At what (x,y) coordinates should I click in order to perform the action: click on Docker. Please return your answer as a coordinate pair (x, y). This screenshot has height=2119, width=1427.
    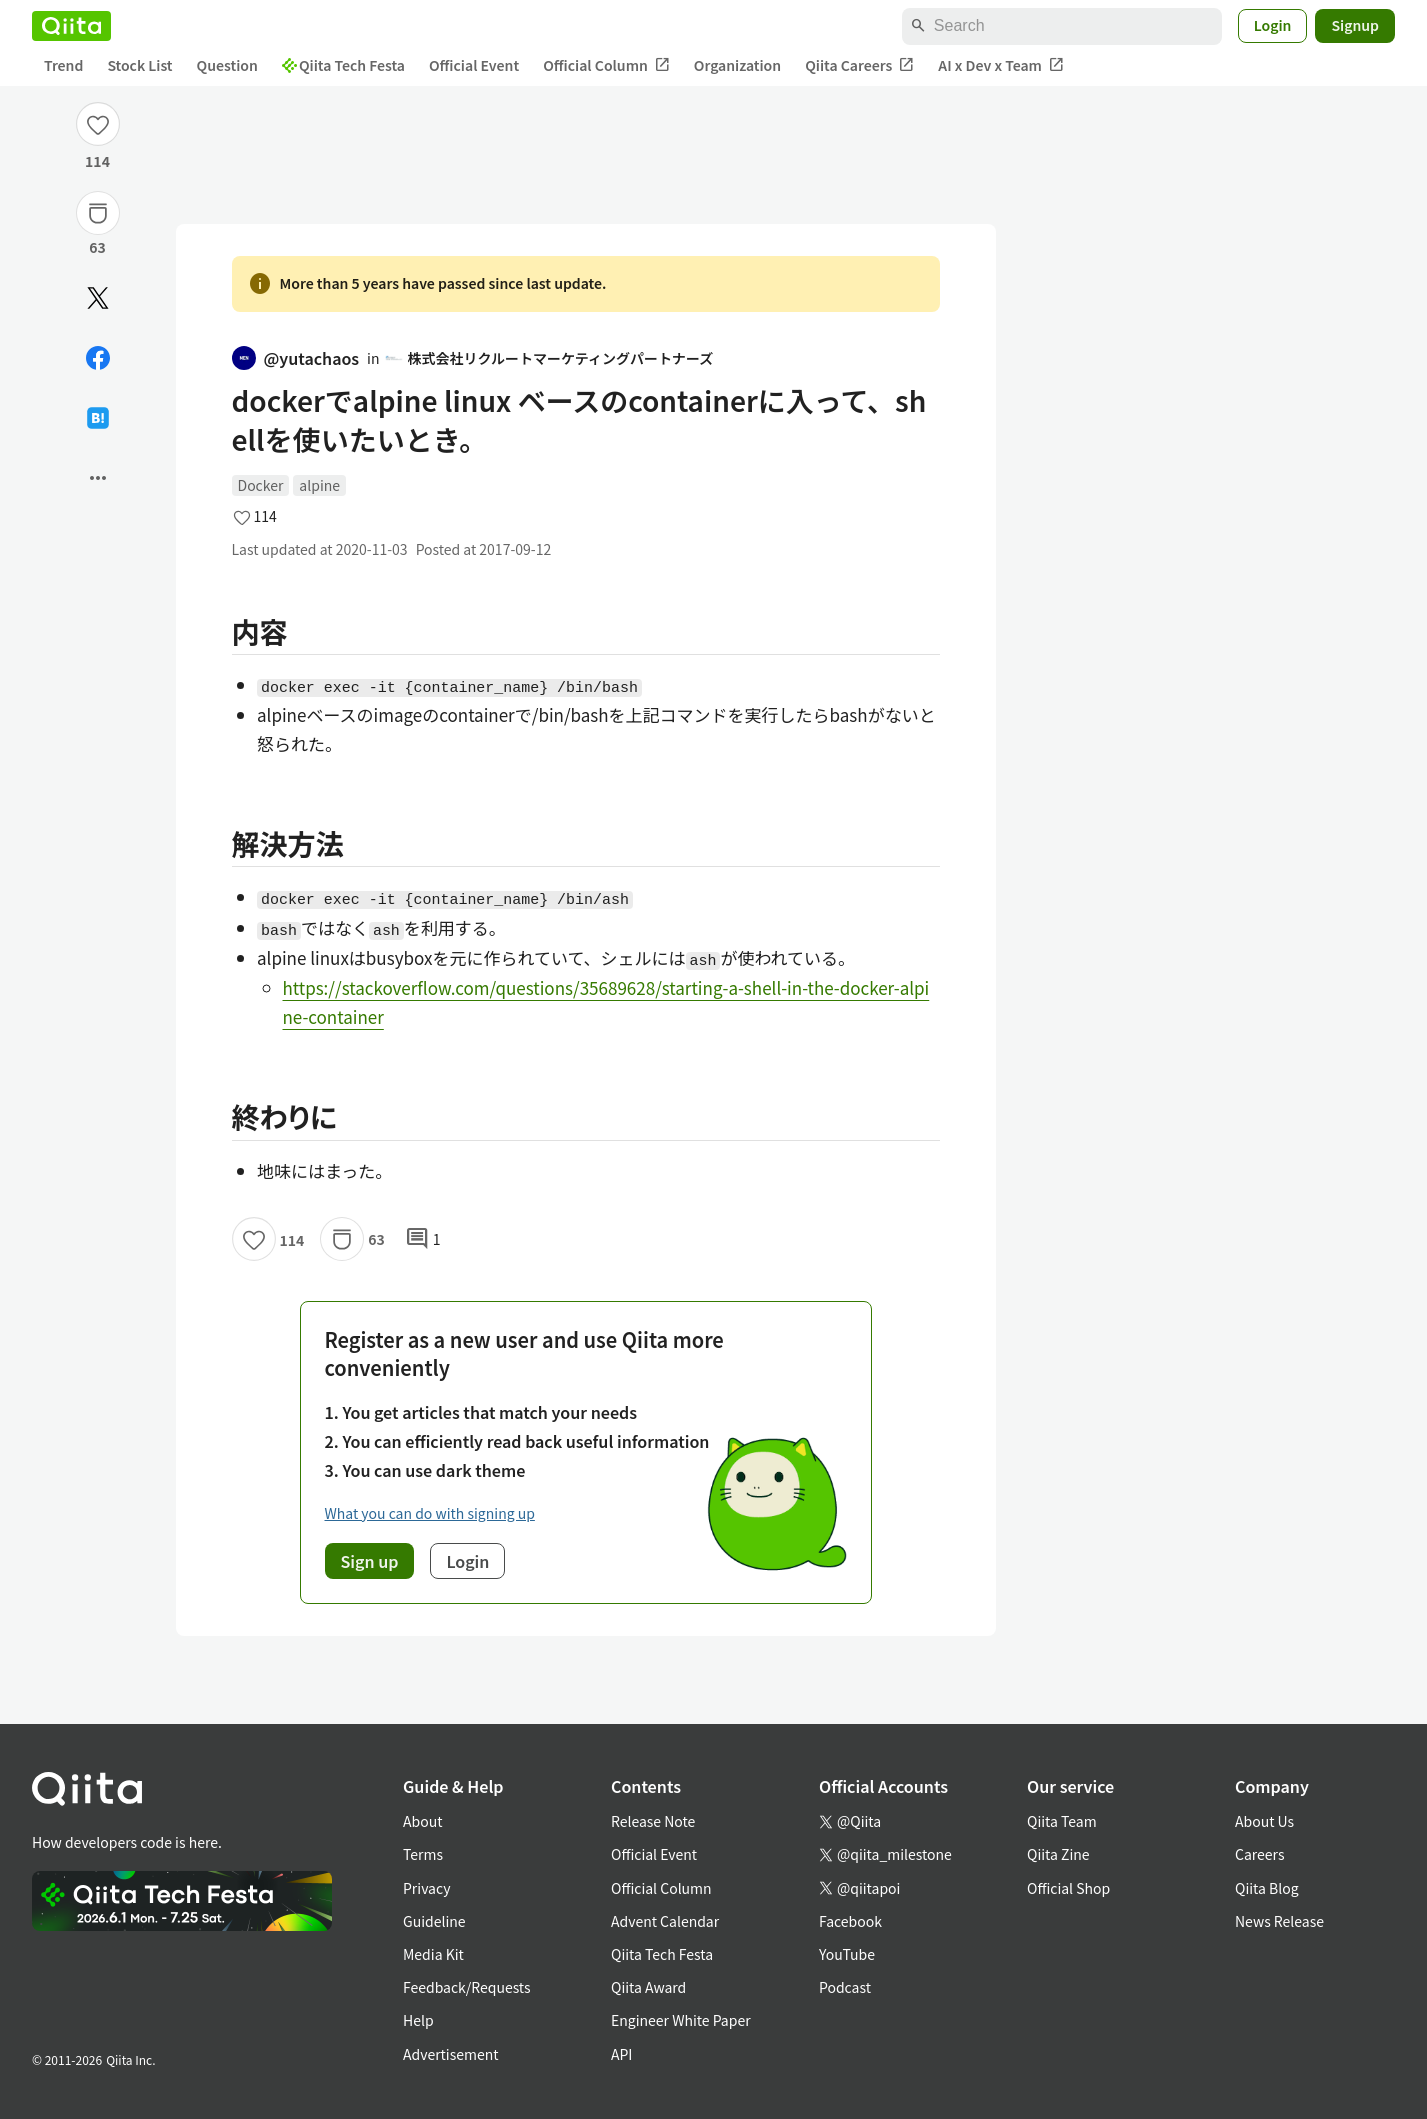
    Looking at the image, I should click on (261, 485).